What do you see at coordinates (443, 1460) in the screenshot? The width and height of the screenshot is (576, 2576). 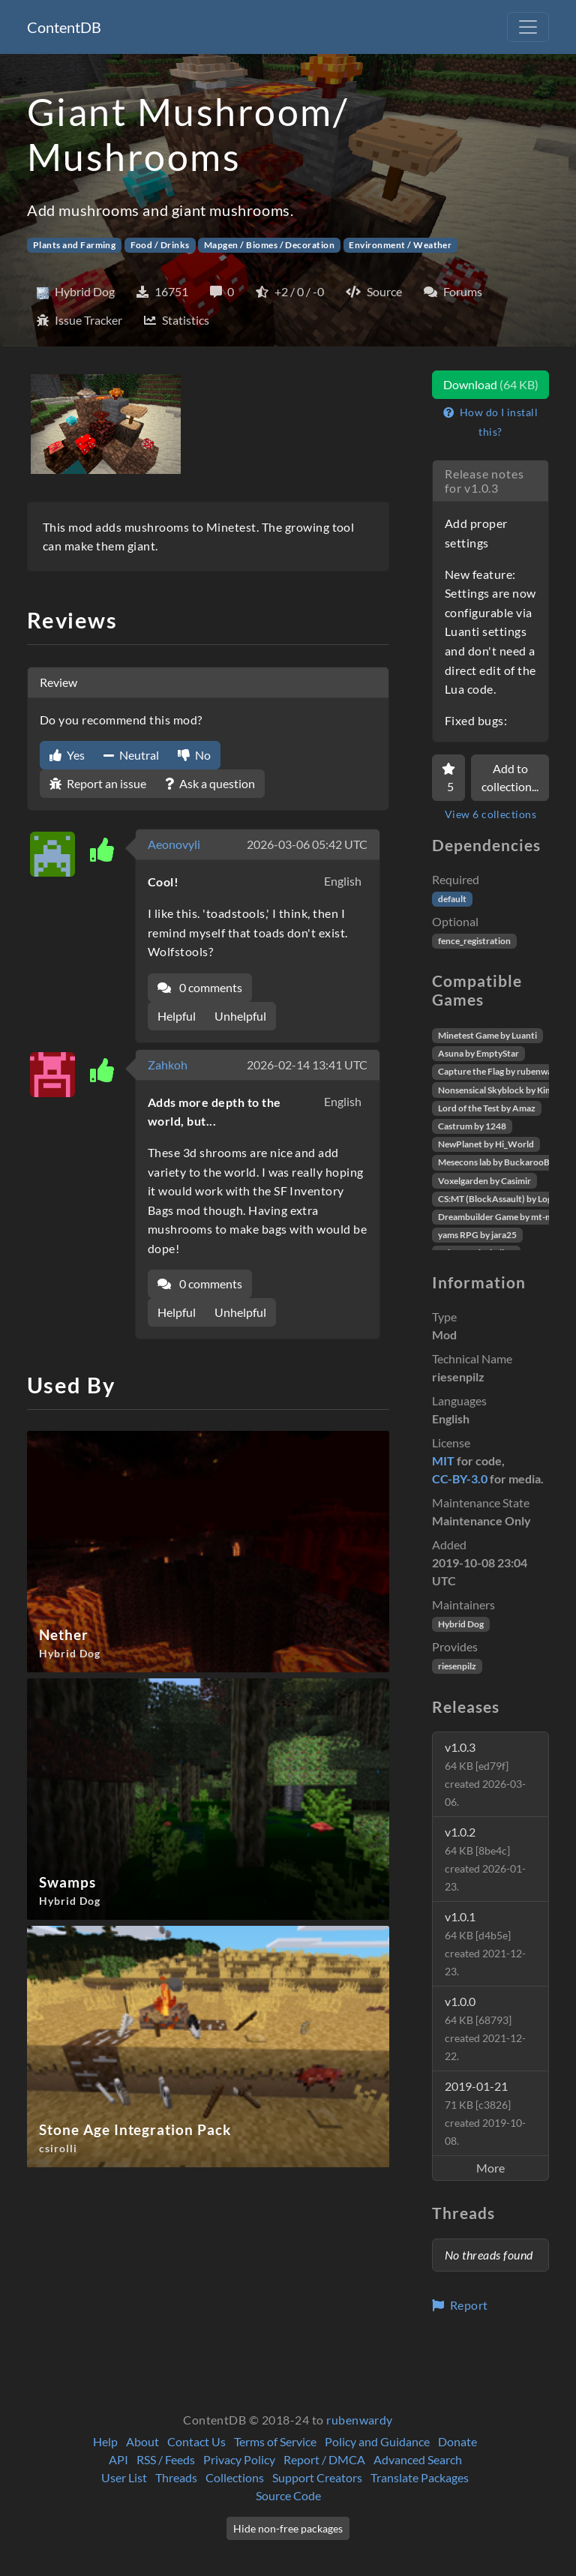 I see `MIT` at bounding box center [443, 1460].